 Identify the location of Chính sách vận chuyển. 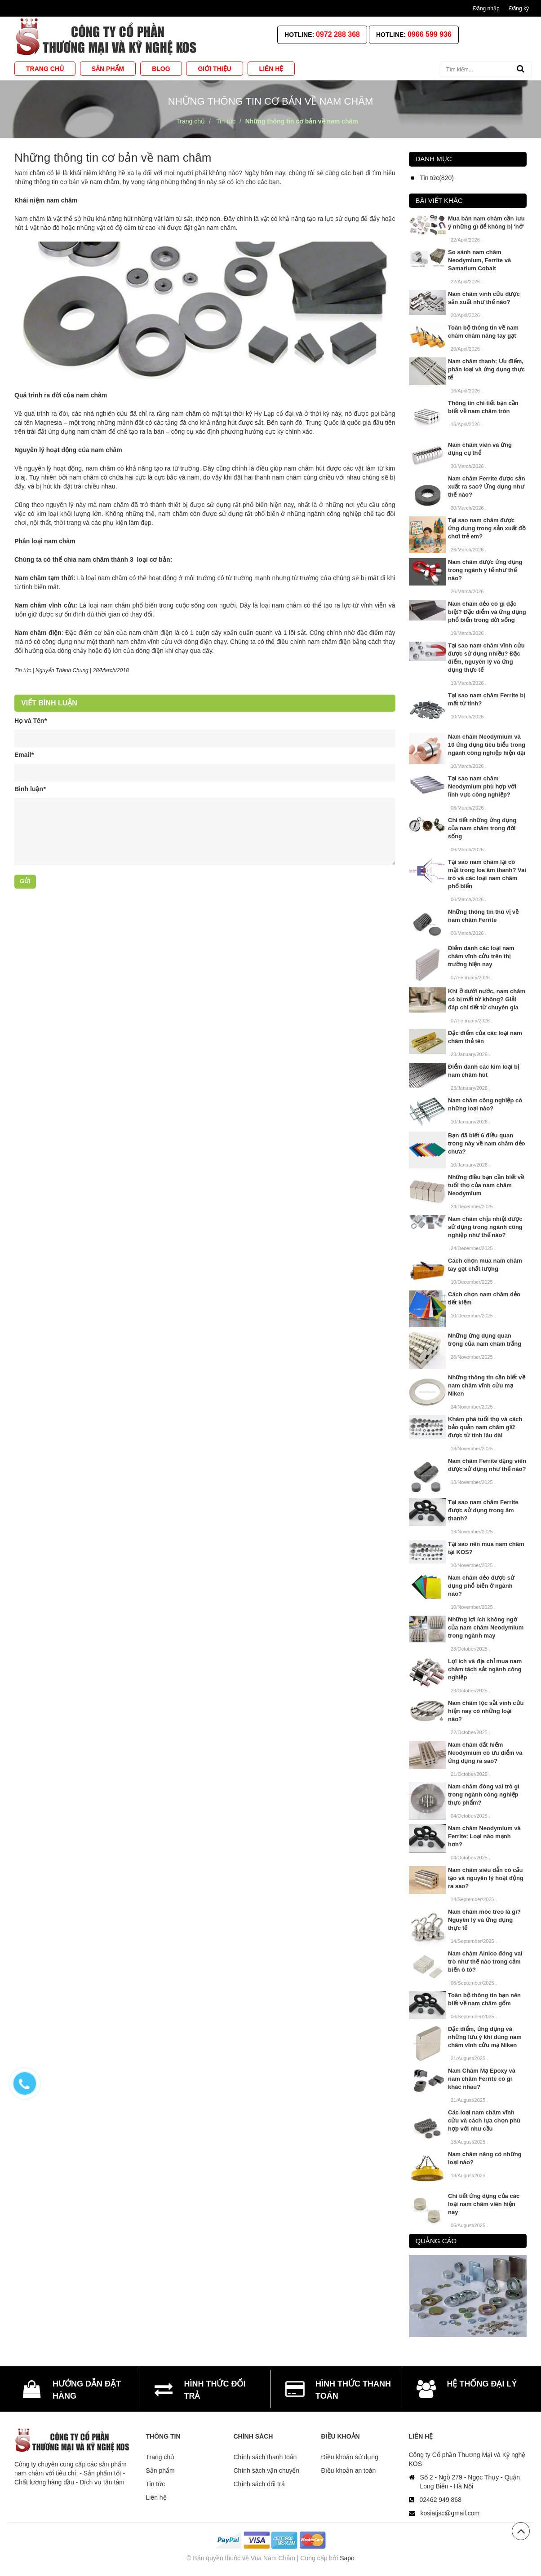
(267, 2470).